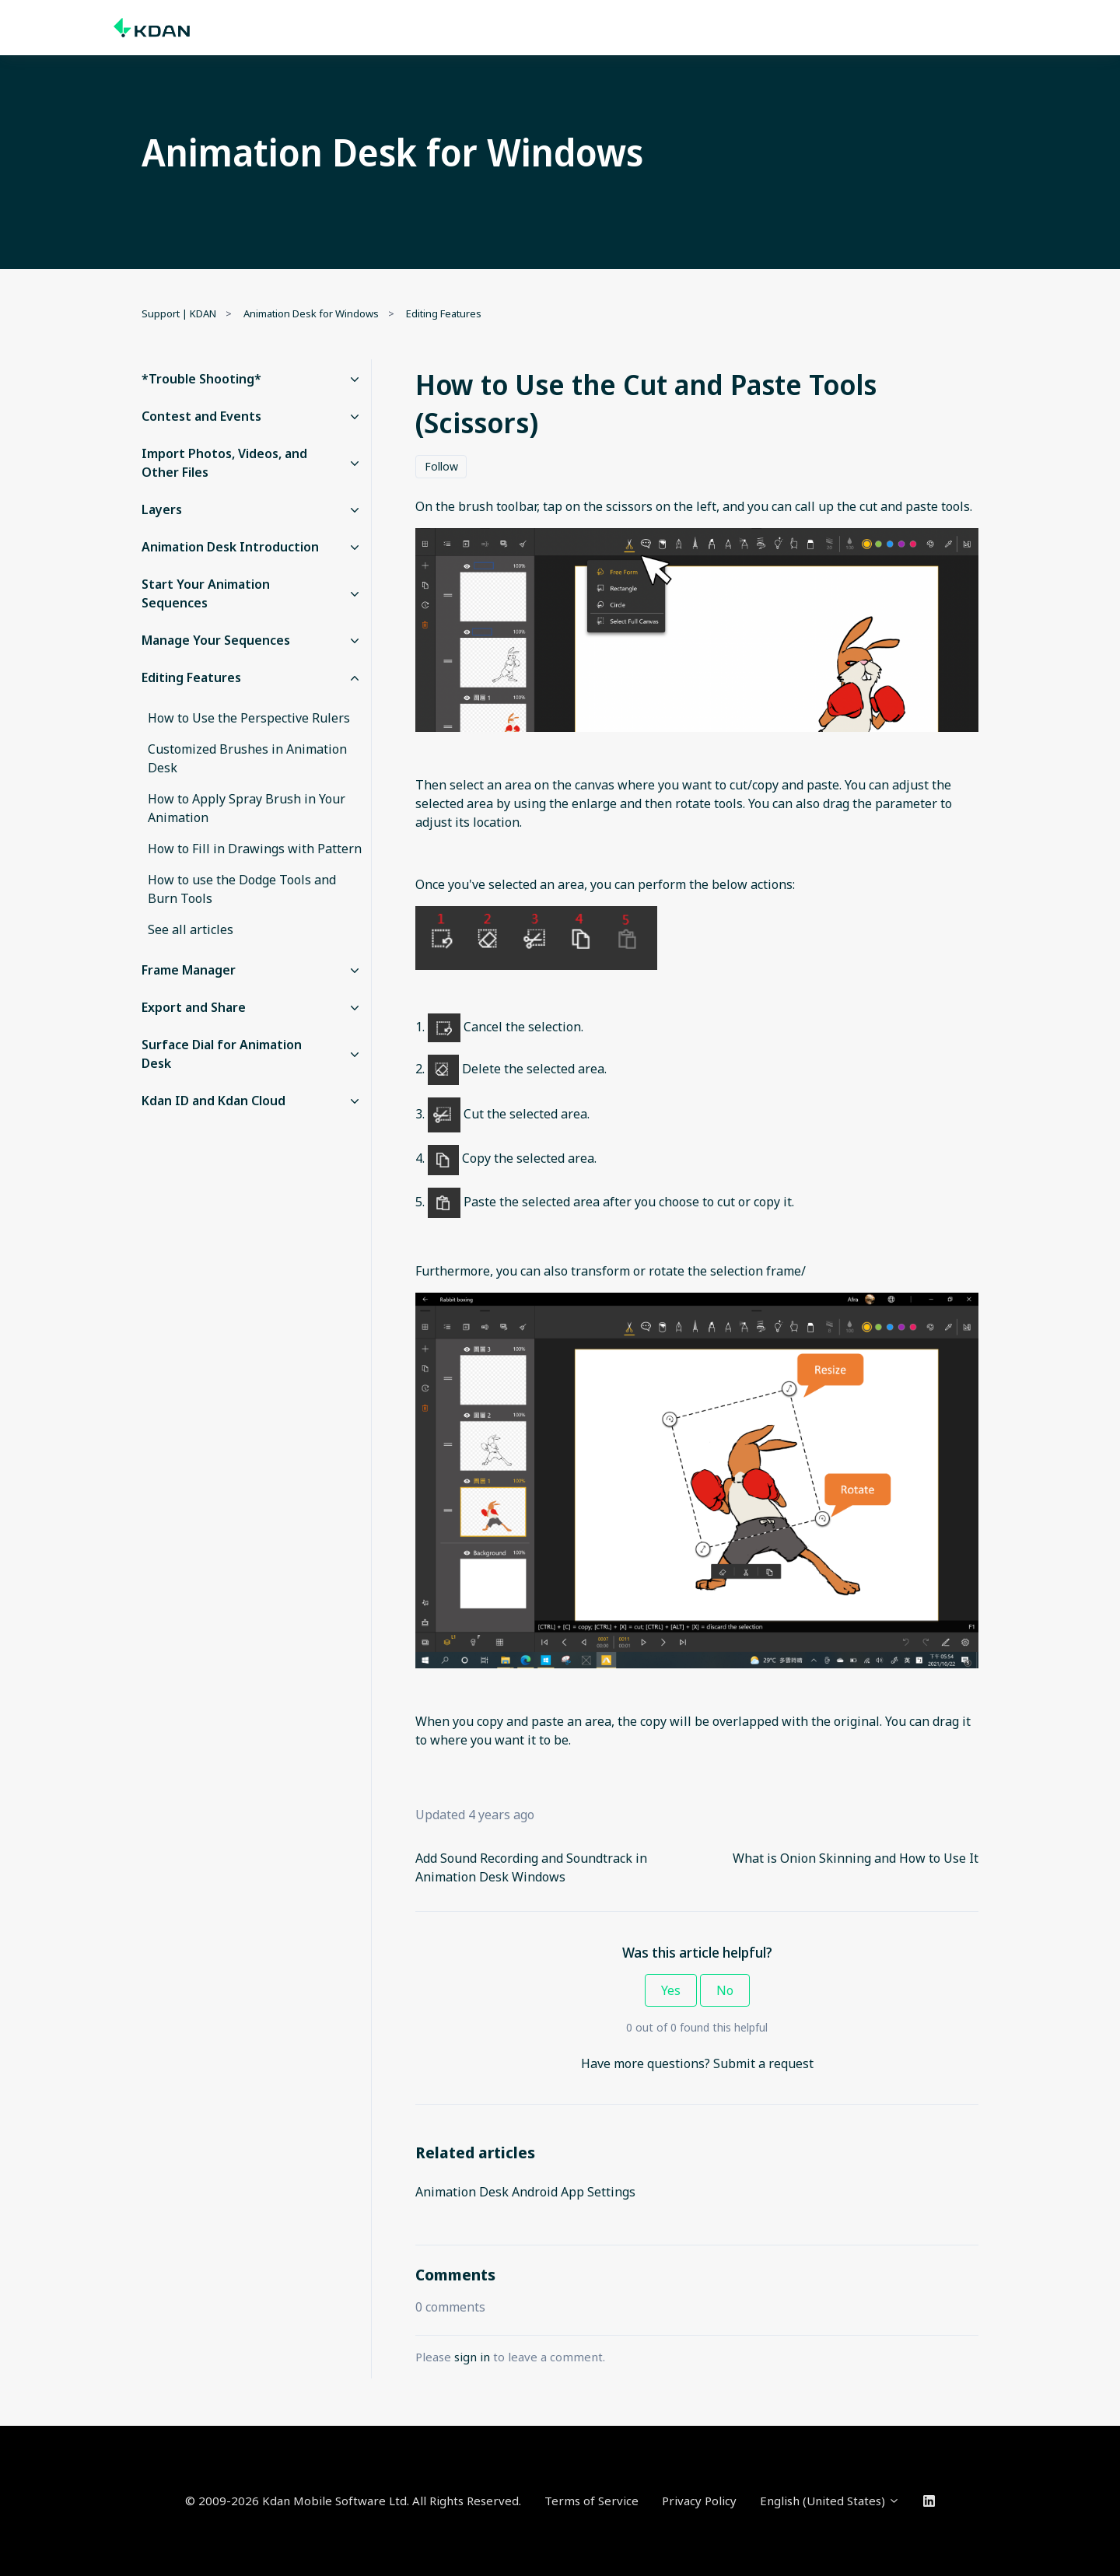 The width and height of the screenshot is (1120, 2576). Describe the element at coordinates (162, 509) in the screenshot. I see `Layers` at that location.